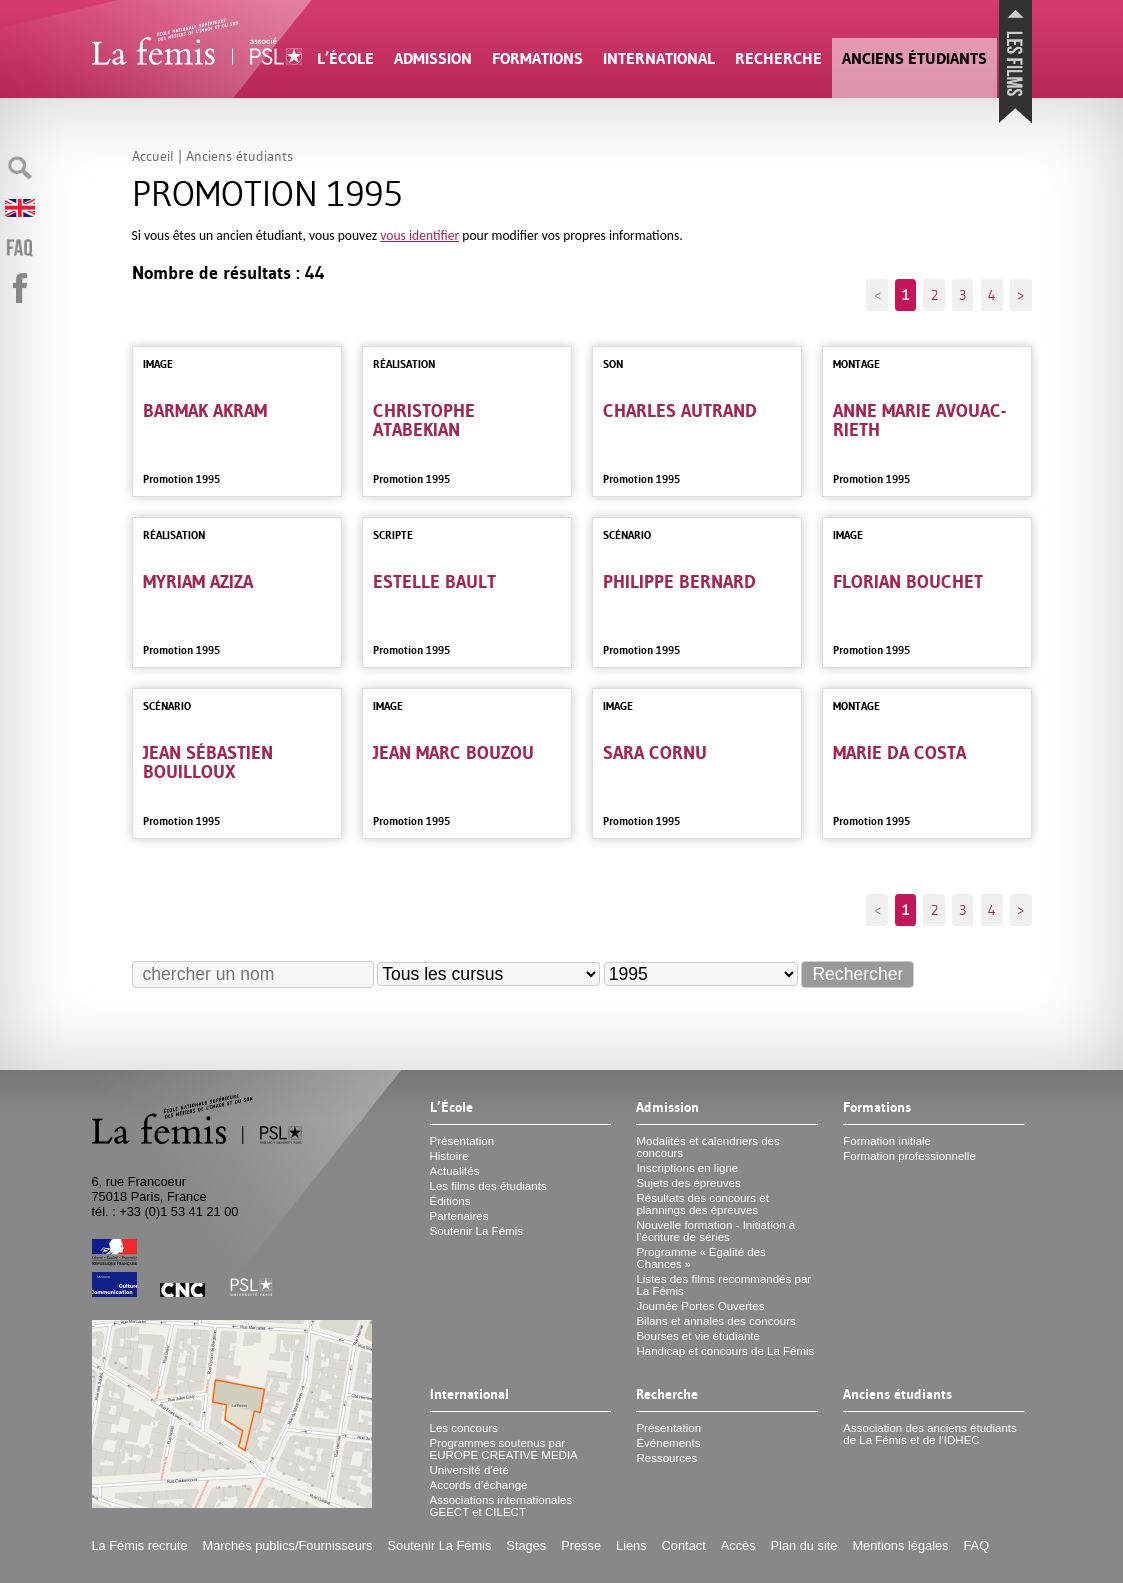 This screenshot has width=1123, height=1583. What do you see at coordinates (715, 1231) in the screenshot?
I see `Nouvelle formation - Initiation à l’écriture de séries` at bounding box center [715, 1231].